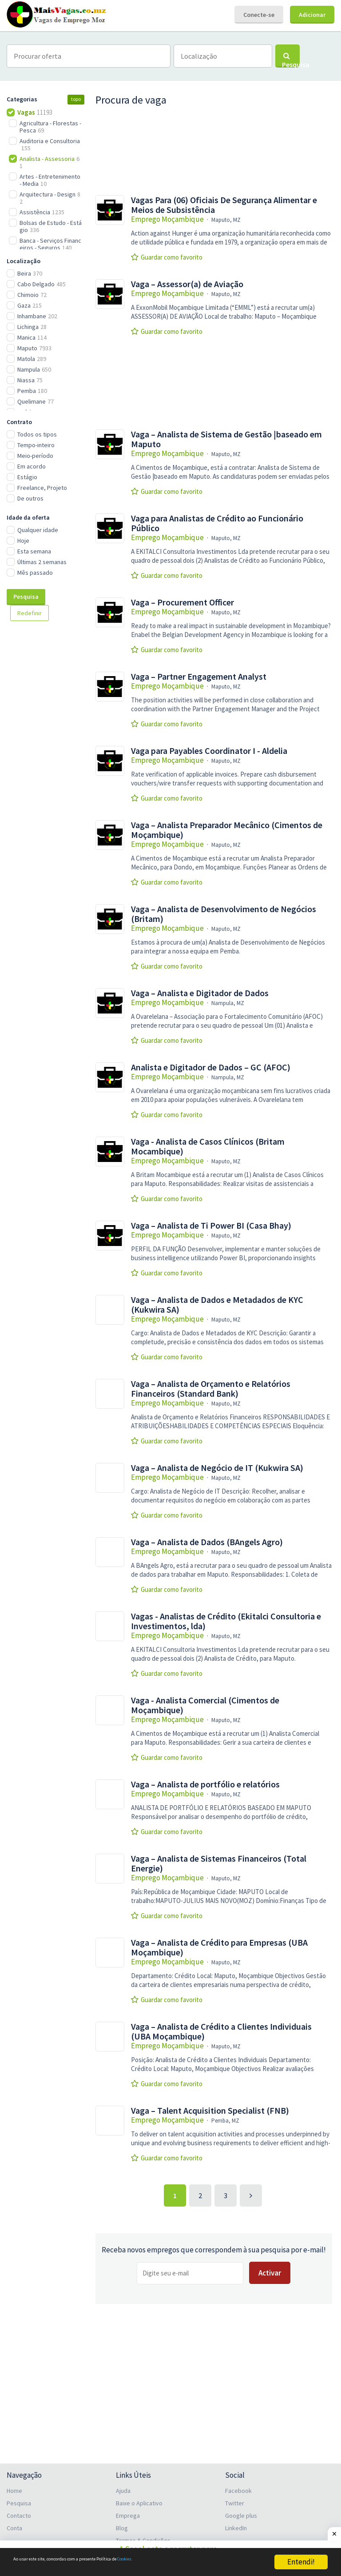 Image resolution: width=341 pixels, height=2576 pixels. I want to click on Conta, so click(14, 2523).